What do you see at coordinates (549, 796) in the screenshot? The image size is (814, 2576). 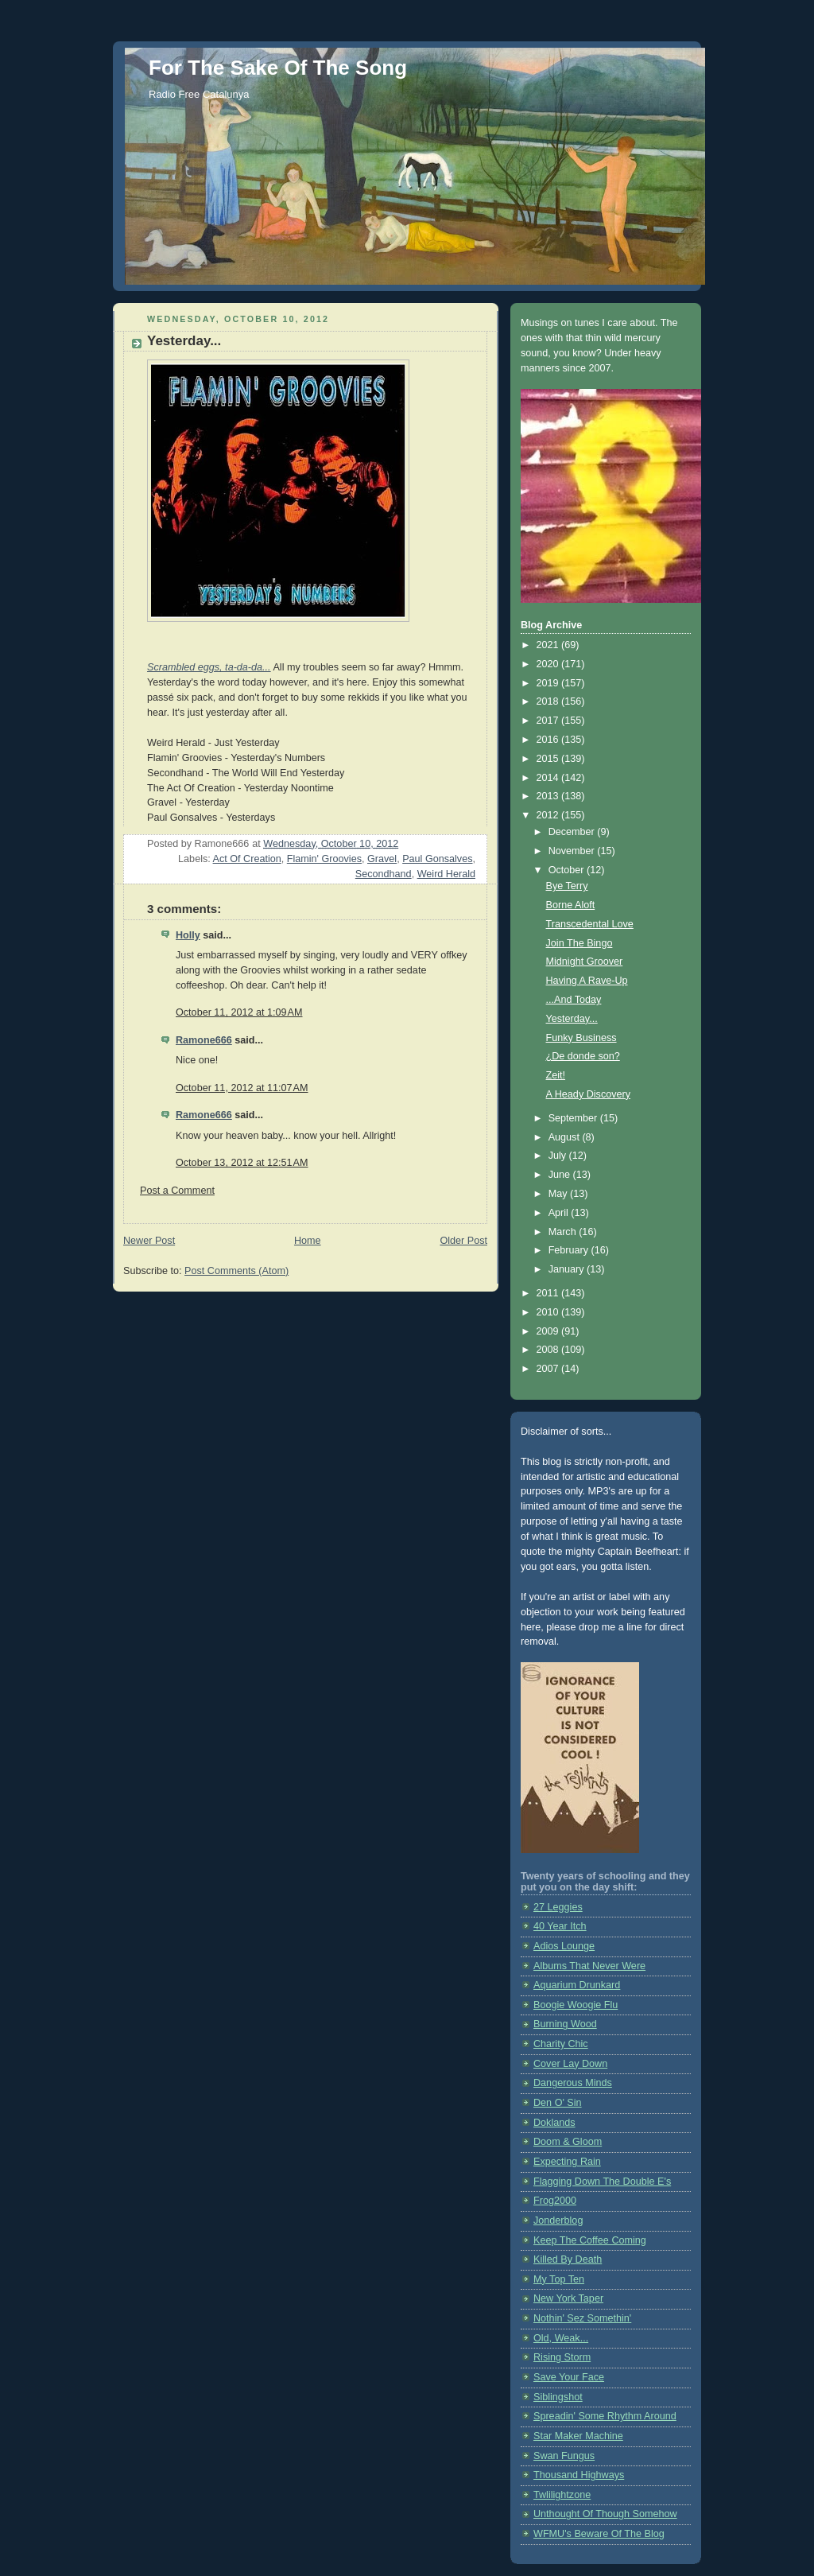 I see `2013` at bounding box center [549, 796].